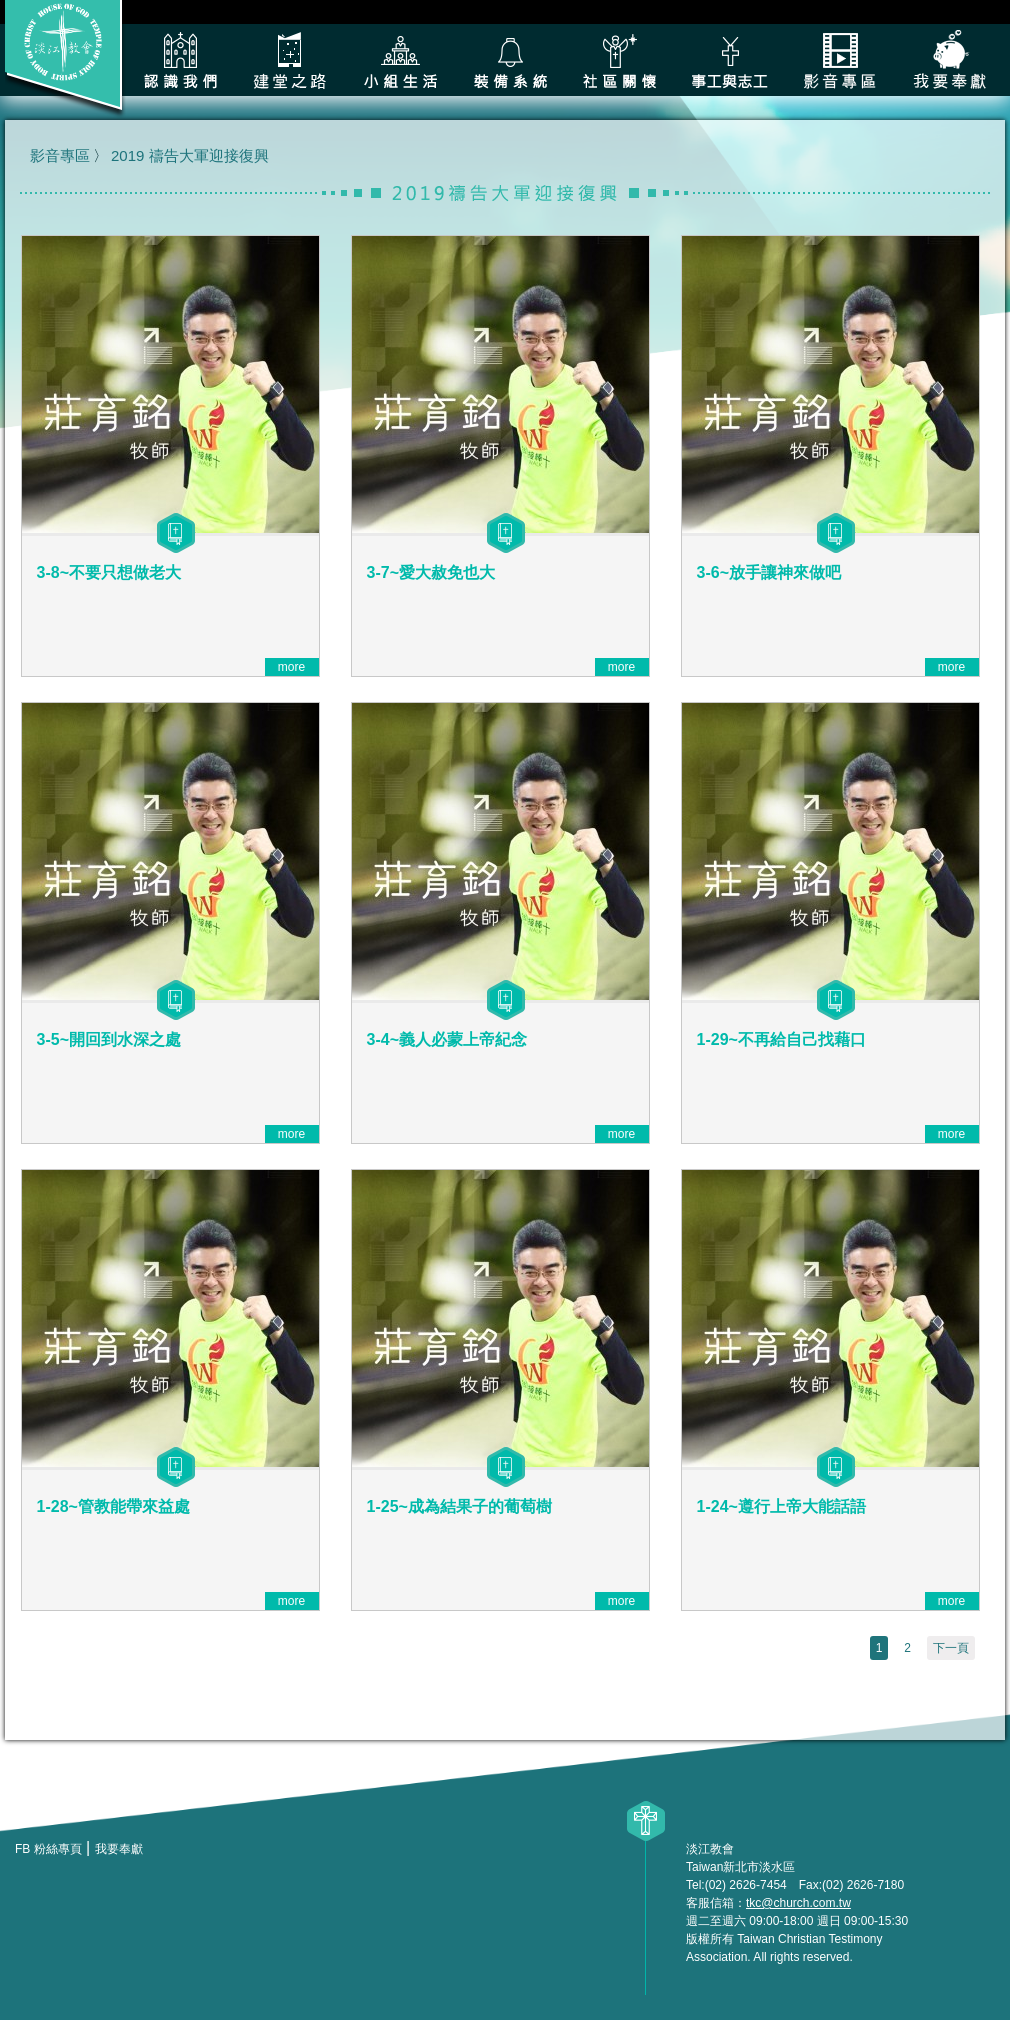 The image size is (1010, 2020). I want to click on 2019 禱告大軍迎接復興, so click(190, 155).